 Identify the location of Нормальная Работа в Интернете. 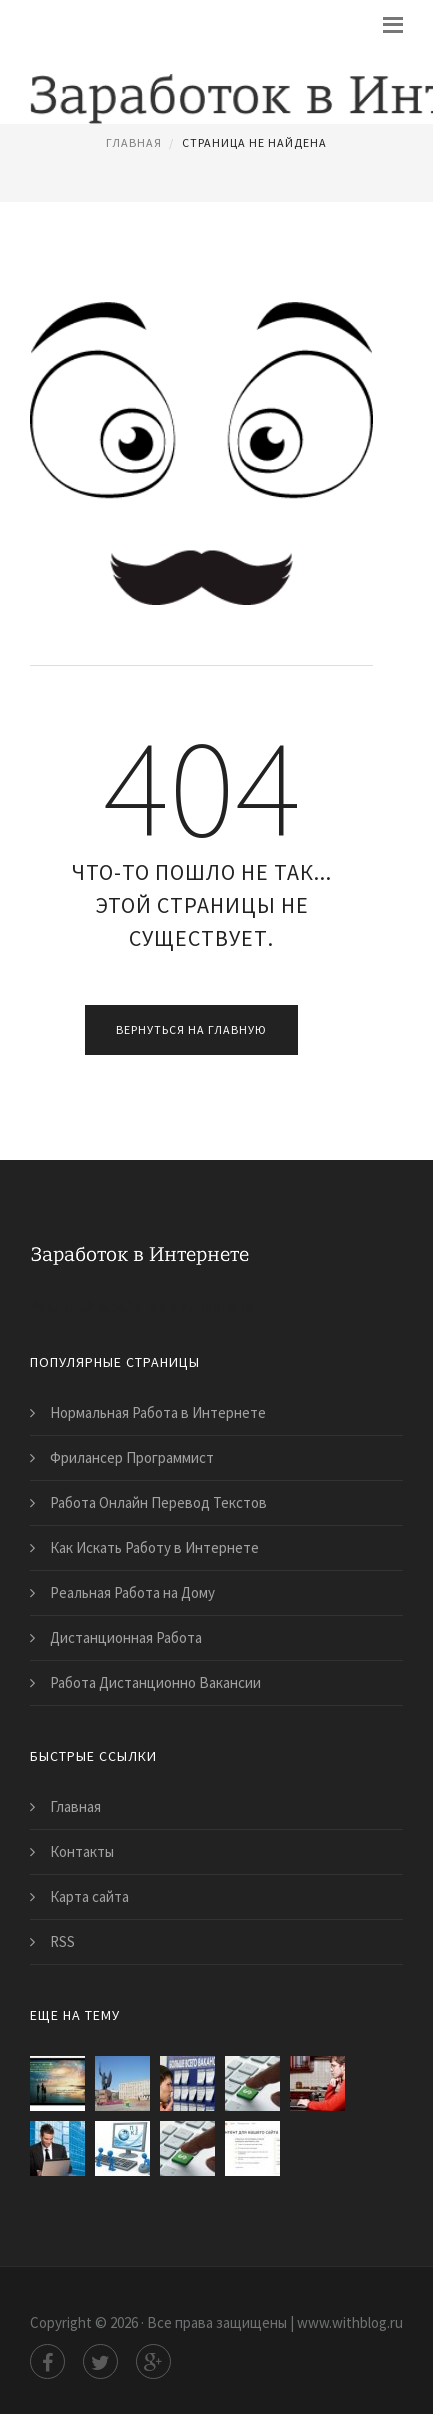
(158, 1412).